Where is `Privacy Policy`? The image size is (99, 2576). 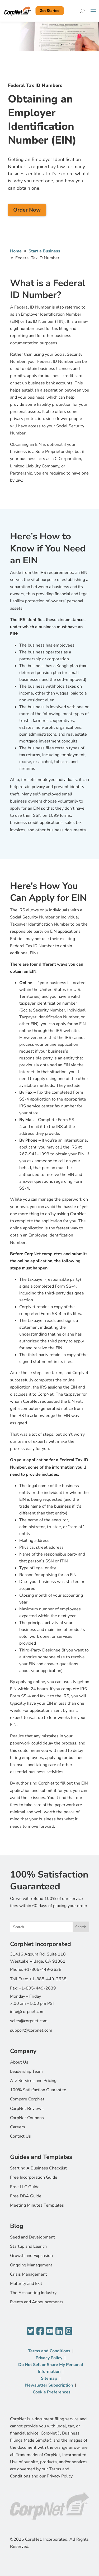
Privacy Policy is located at coordinates (49, 2358).